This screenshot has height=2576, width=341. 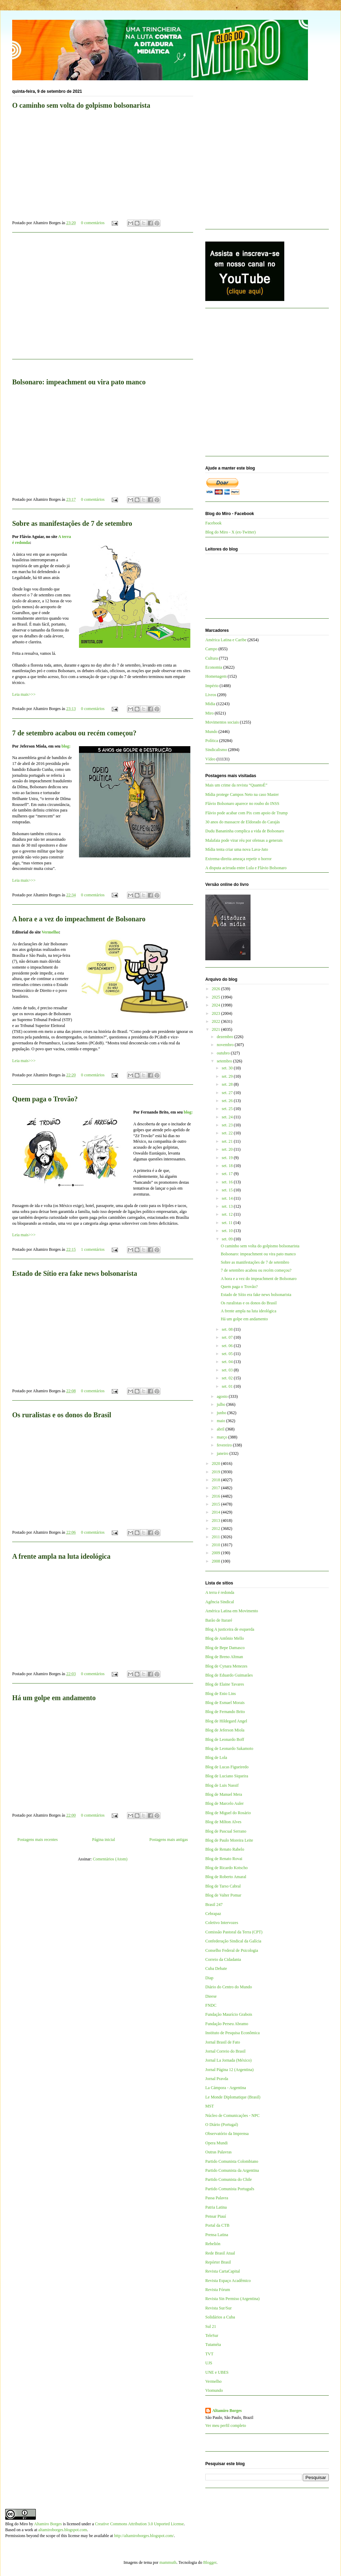 I want to click on janeiro, so click(x=223, y=1453).